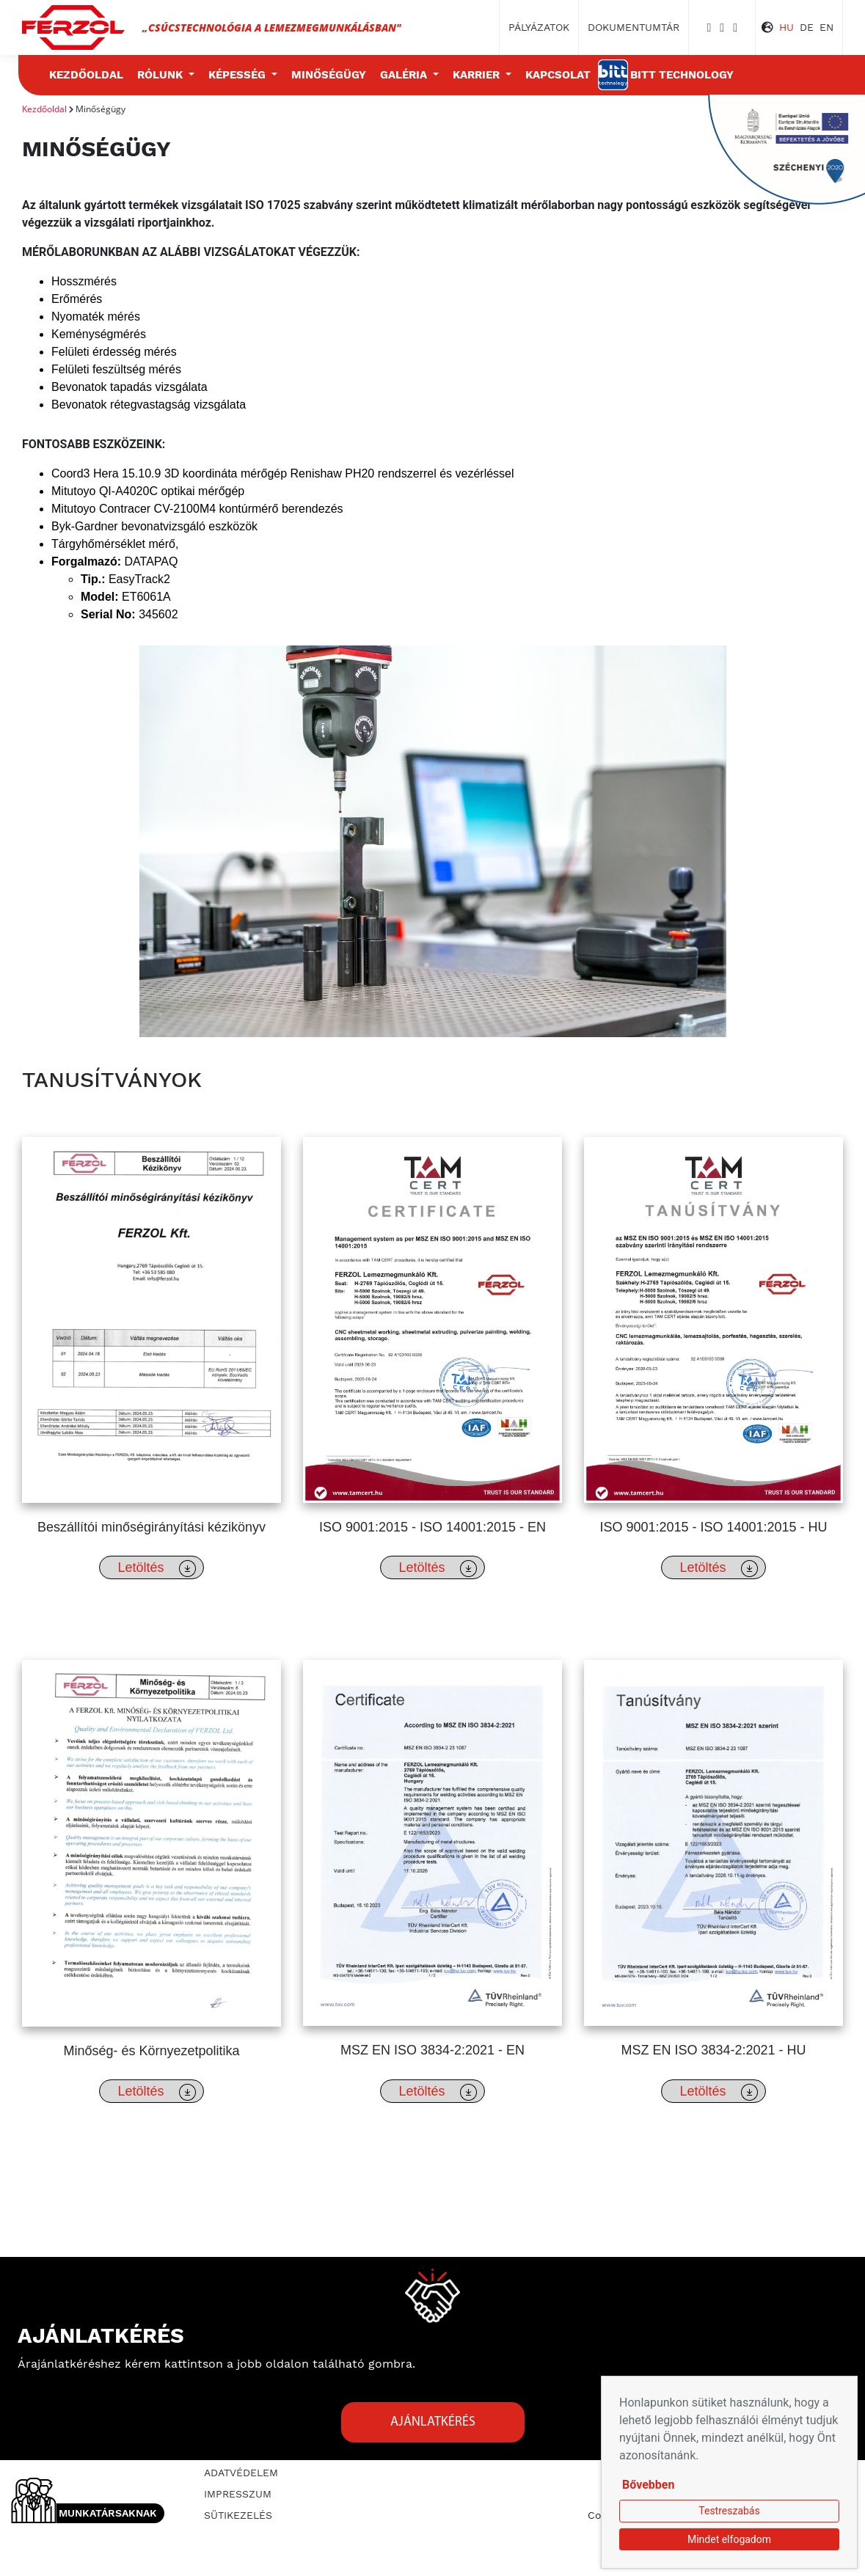 Image resolution: width=865 pixels, height=2576 pixels. Describe the element at coordinates (807, 27) in the screenshot. I see `DE` at that location.